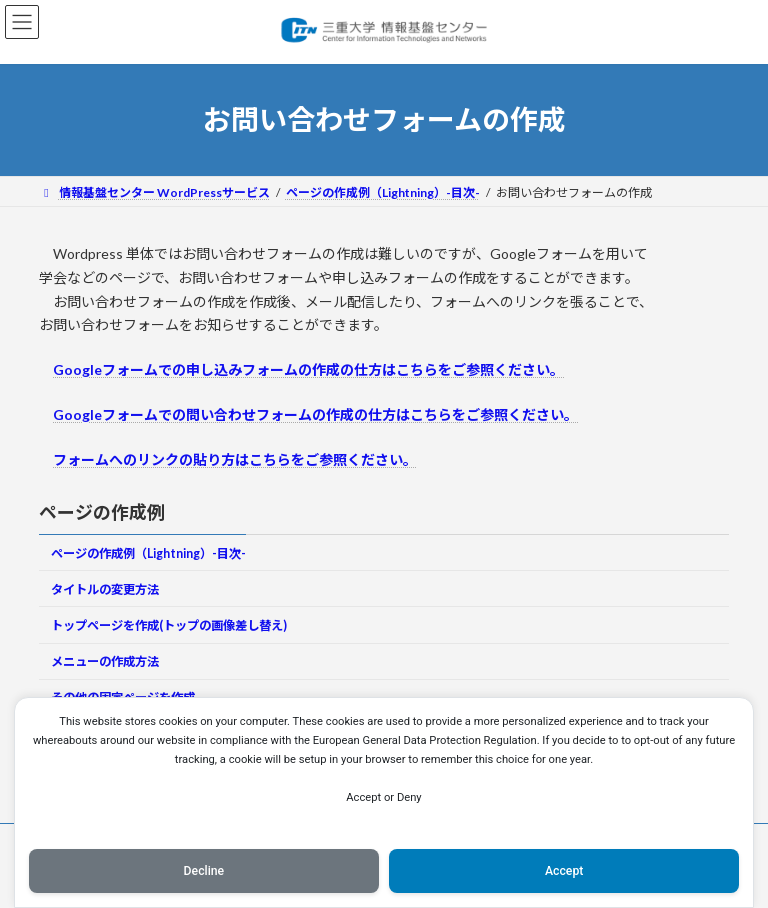 The image size is (768, 908). Describe the element at coordinates (105, 661) in the screenshot. I see `メニューの作成方法` at that location.